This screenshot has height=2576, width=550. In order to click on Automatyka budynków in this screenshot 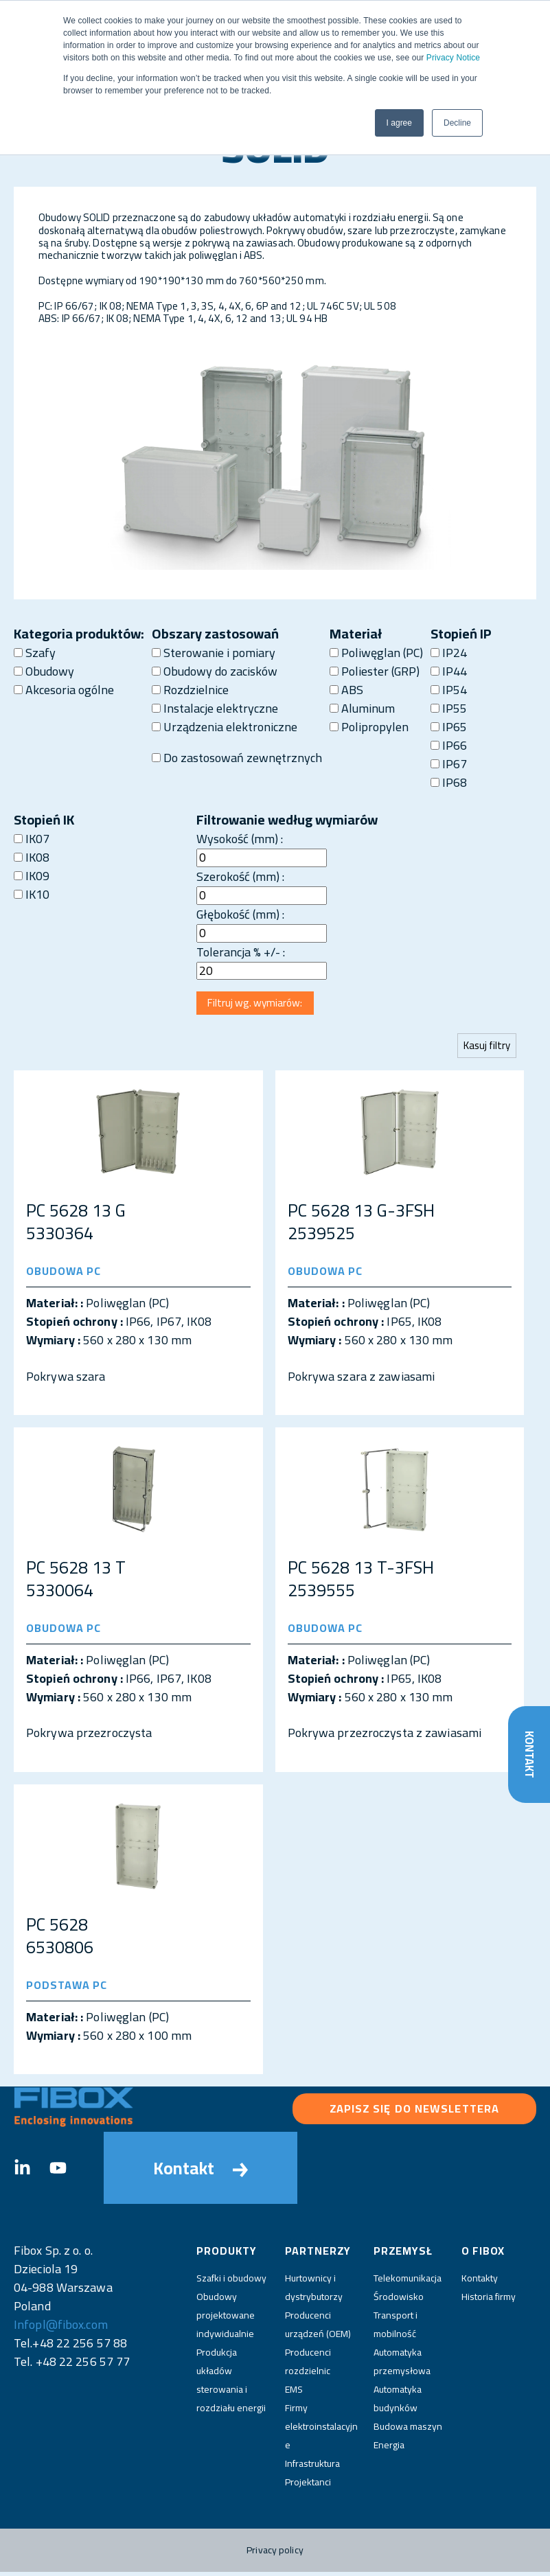, I will do `click(398, 2402)`.